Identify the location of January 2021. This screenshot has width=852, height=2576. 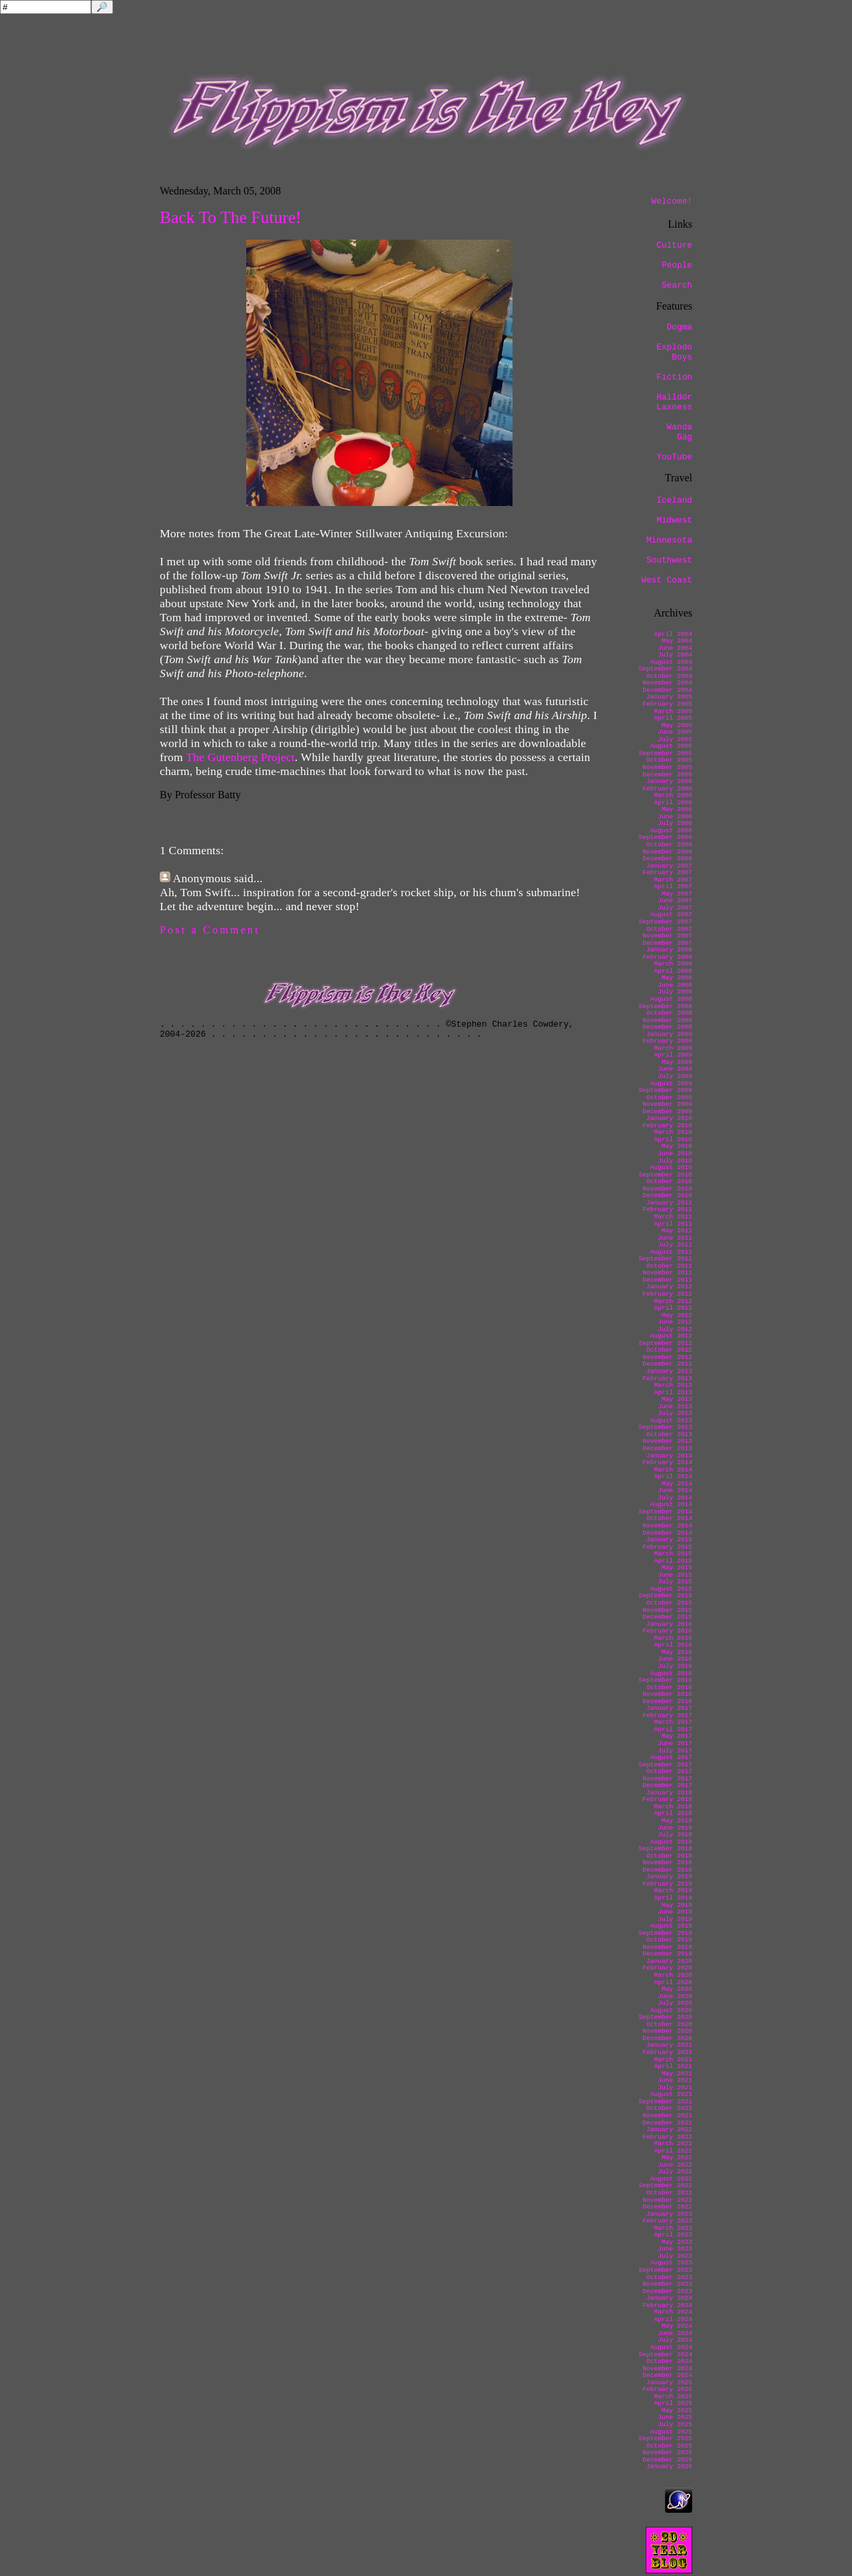
(669, 2045).